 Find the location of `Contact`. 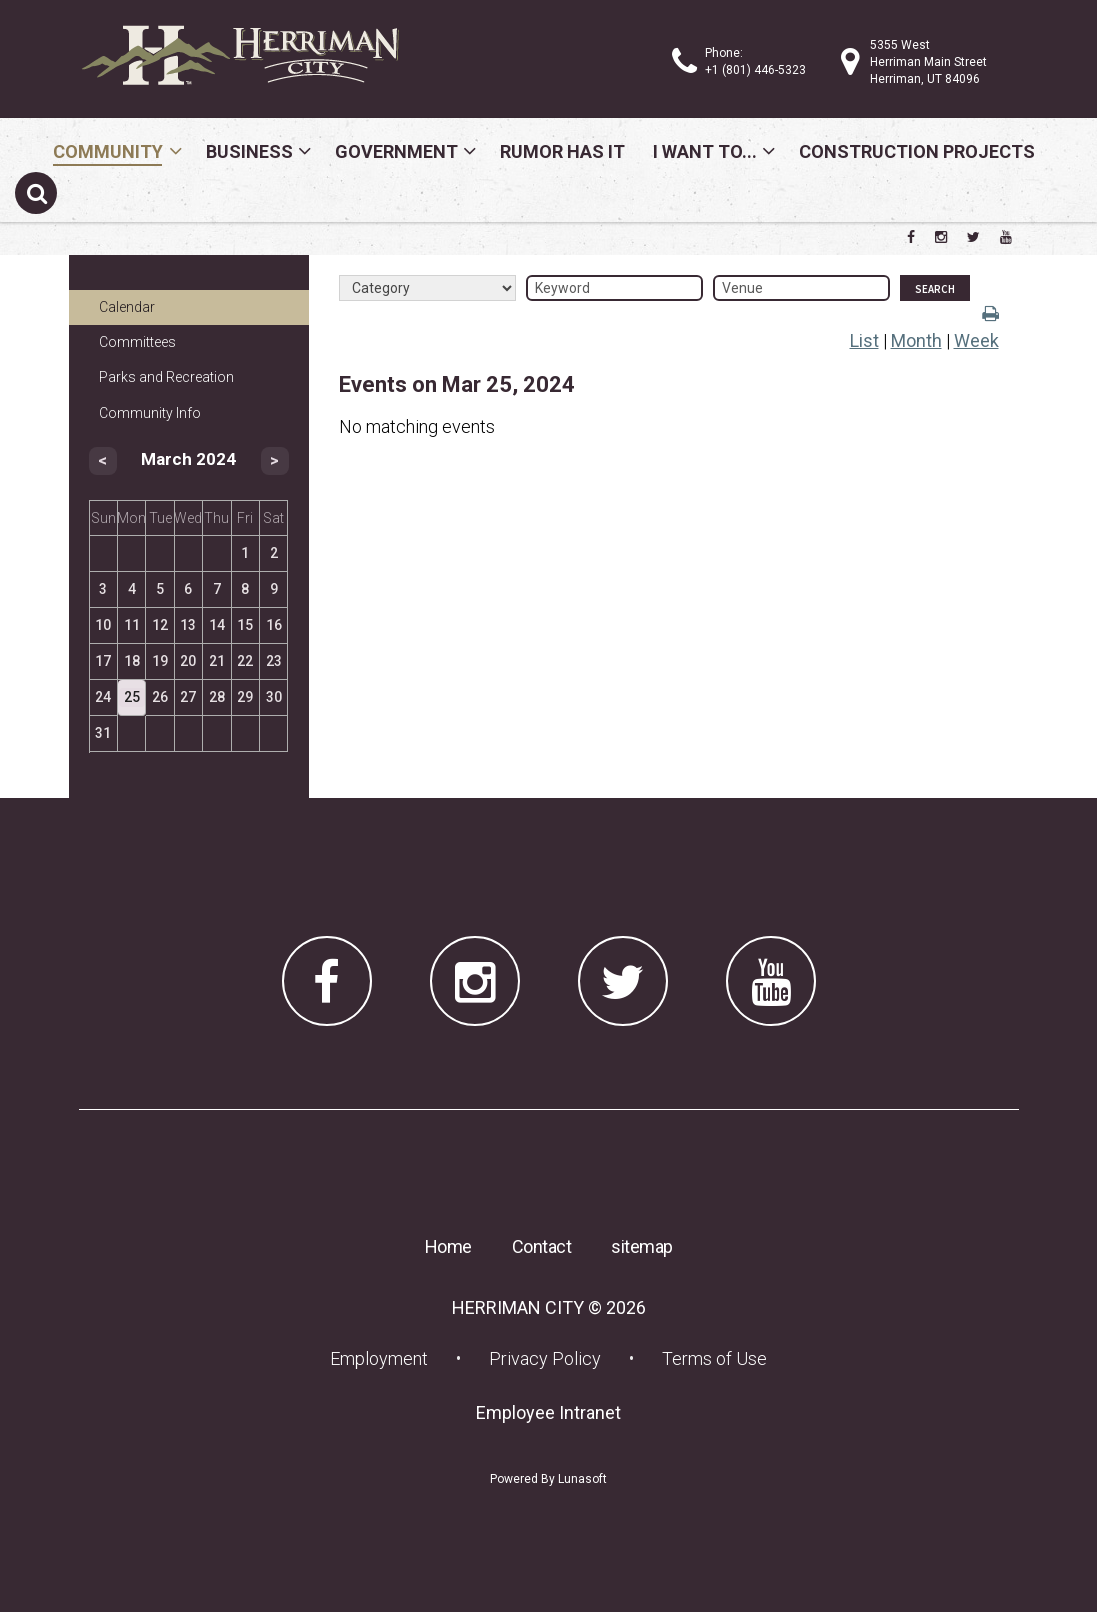

Contact is located at coordinates (542, 1246).